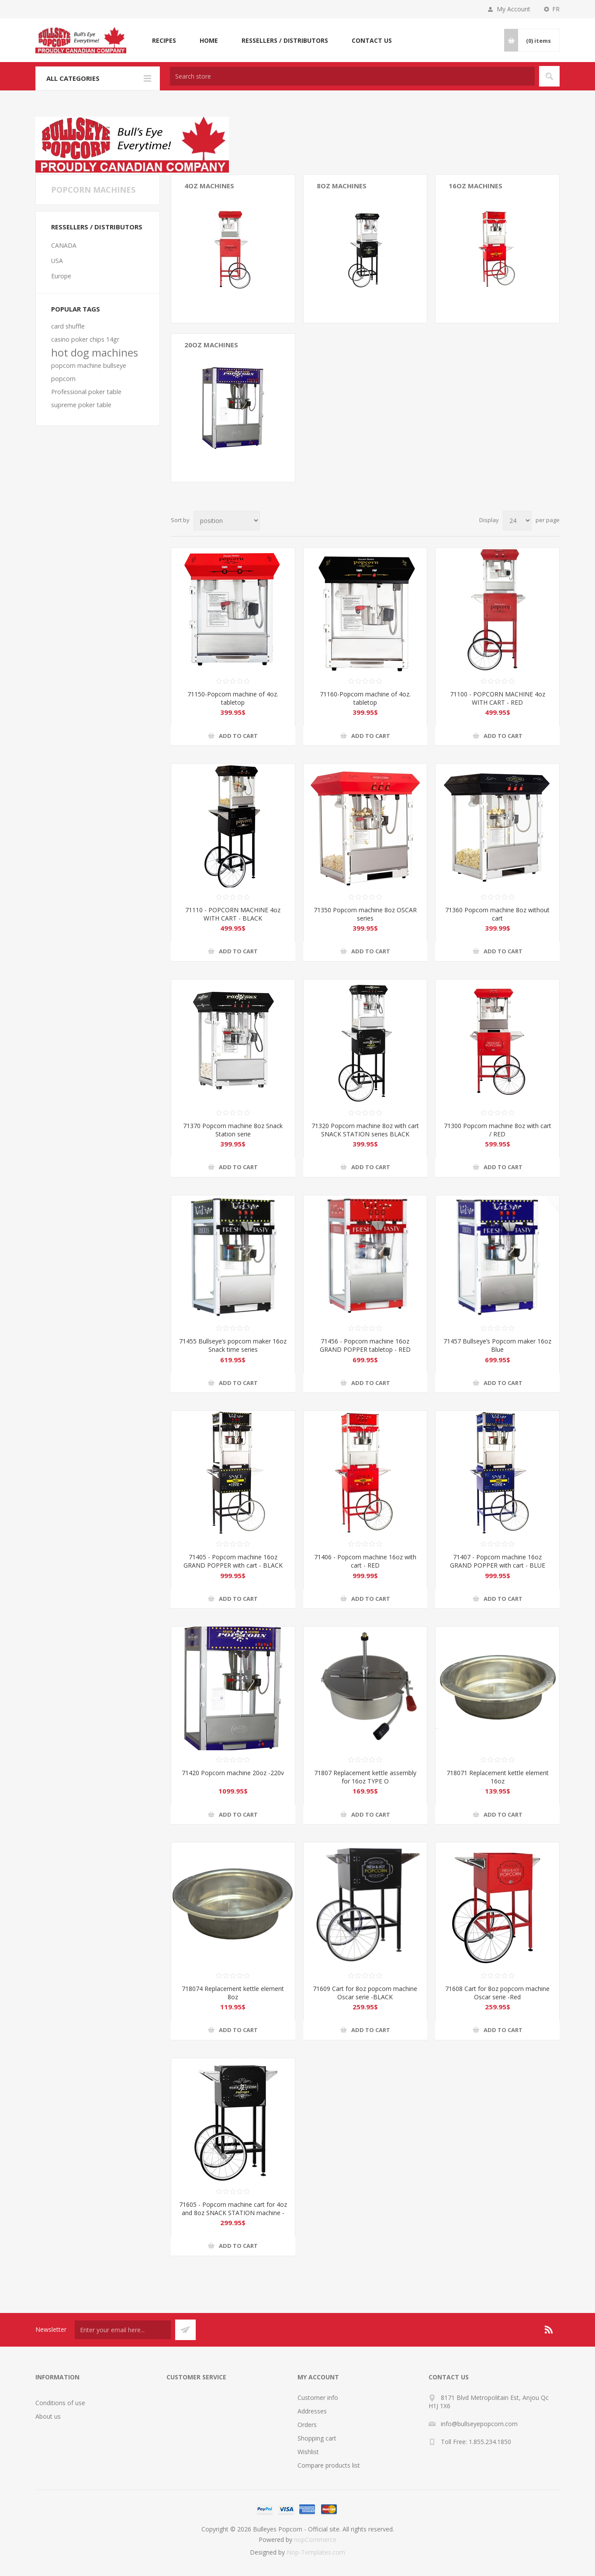  What do you see at coordinates (497, 1992) in the screenshot?
I see `71608 Cart for 8oz popcorn machine Oscar serie -Red` at bounding box center [497, 1992].